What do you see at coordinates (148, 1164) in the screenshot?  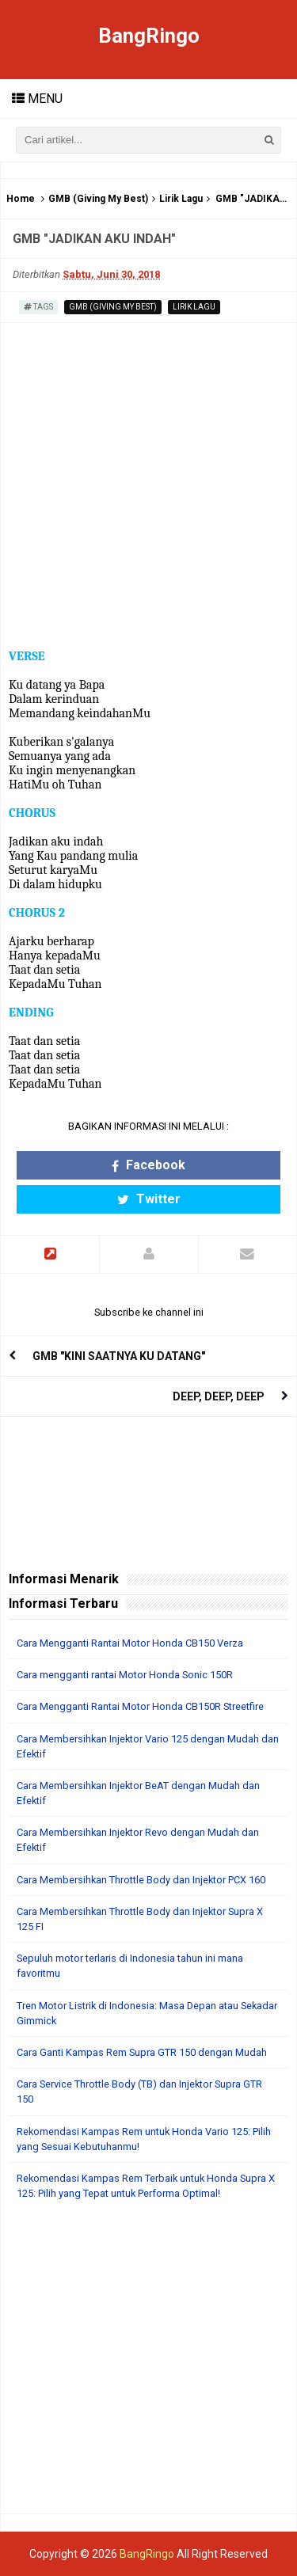 I see `Facebook` at bounding box center [148, 1164].